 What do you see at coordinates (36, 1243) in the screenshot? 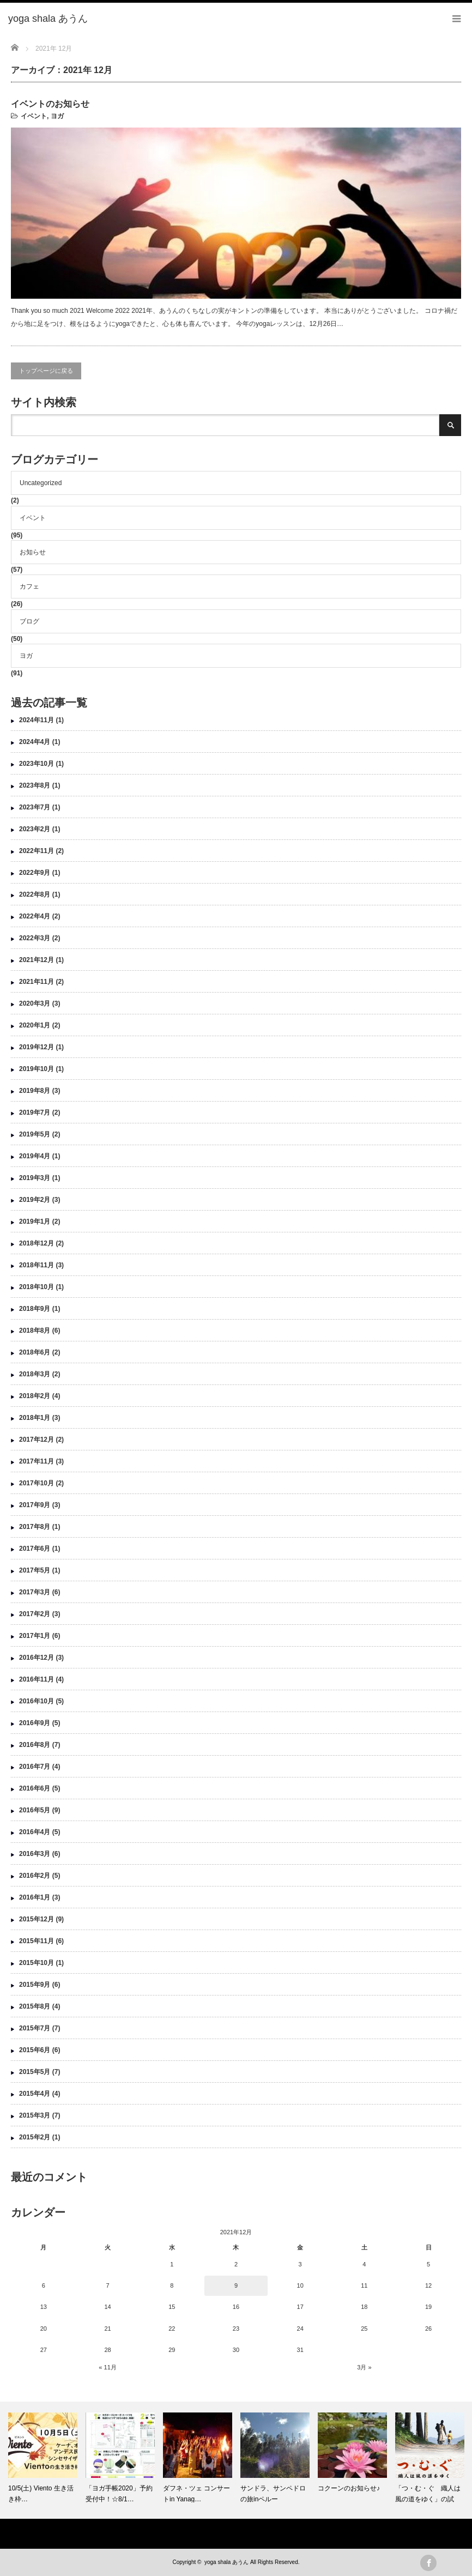
I see `2018年12月` at bounding box center [36, 1243].